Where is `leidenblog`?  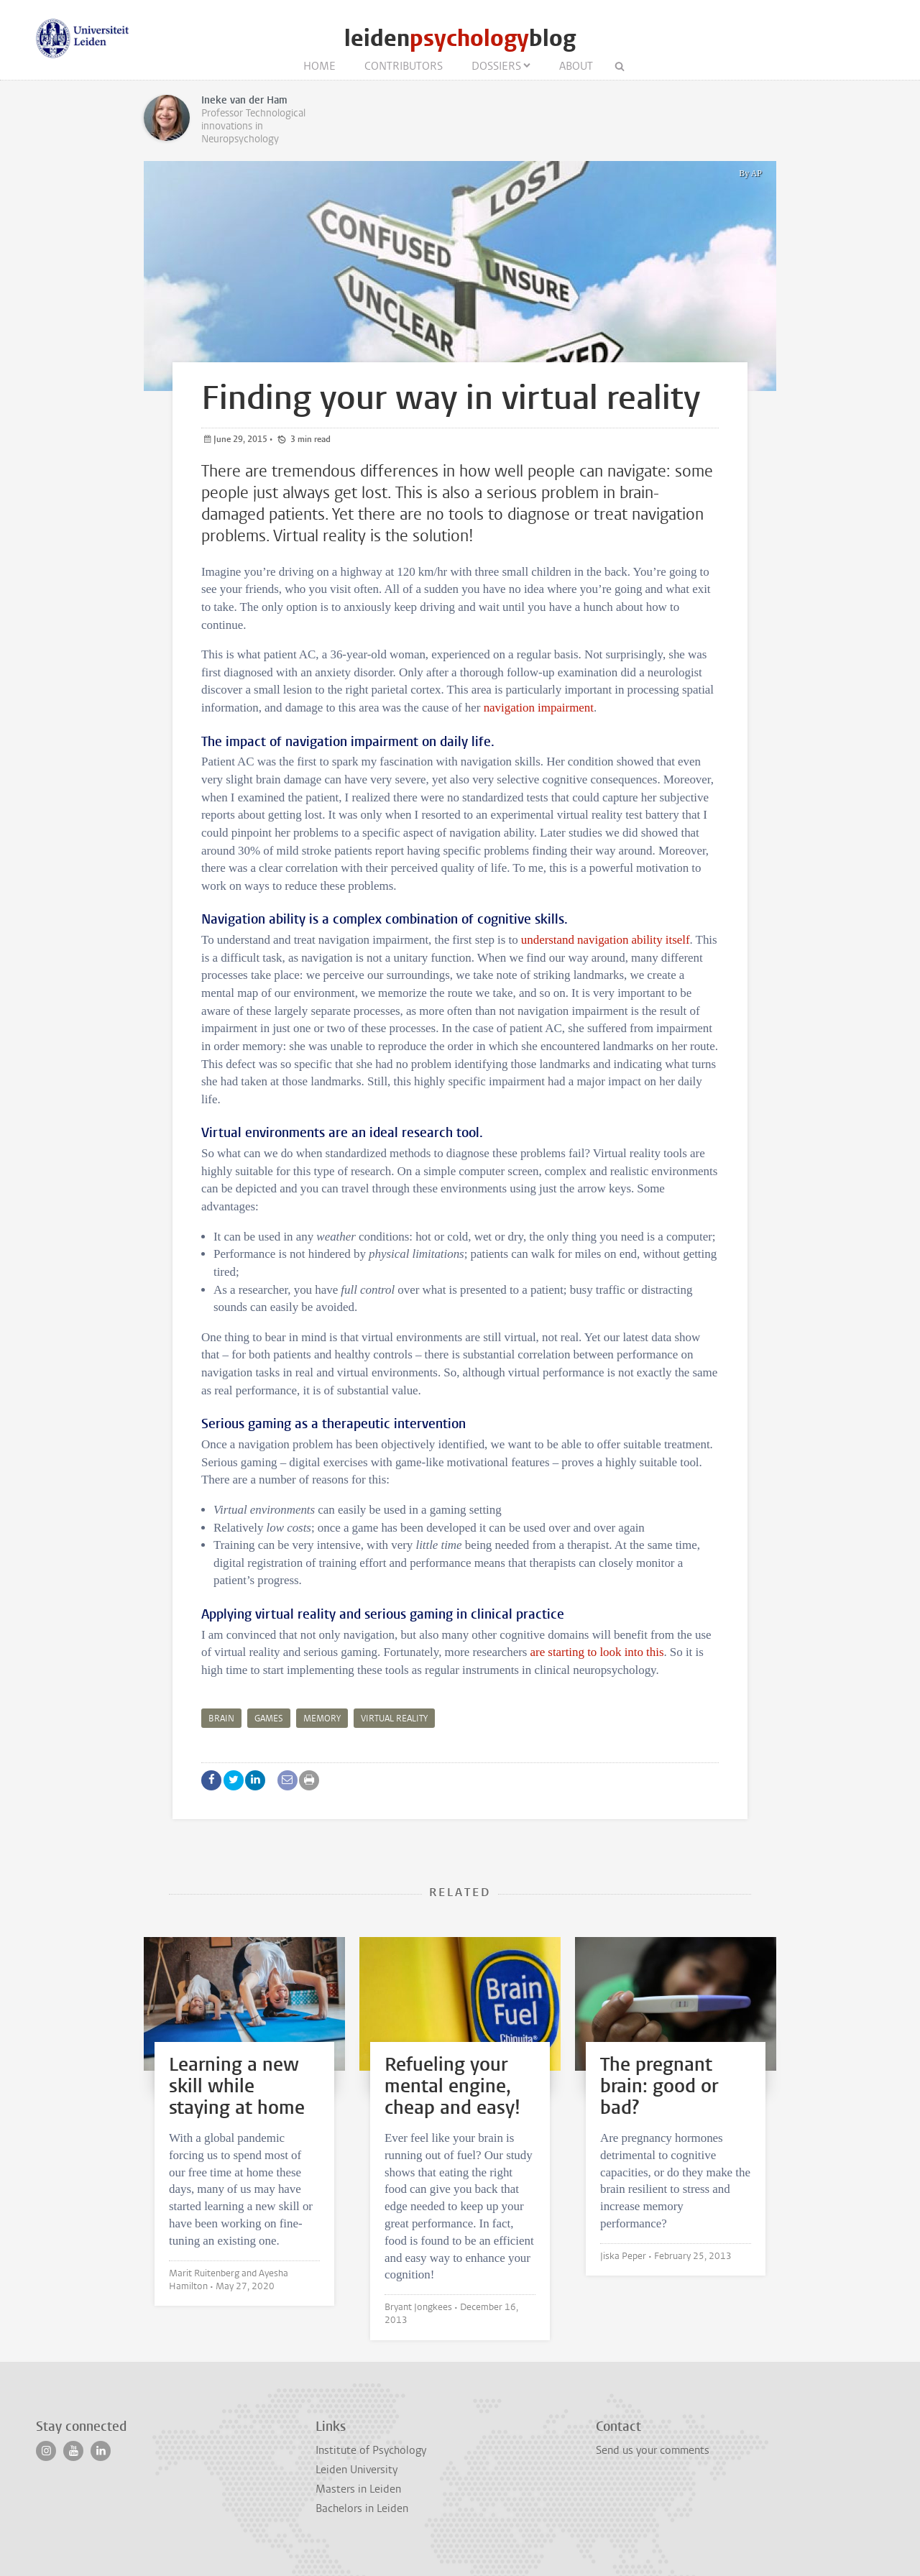
leidenblog is located at coordinates (460, 38).